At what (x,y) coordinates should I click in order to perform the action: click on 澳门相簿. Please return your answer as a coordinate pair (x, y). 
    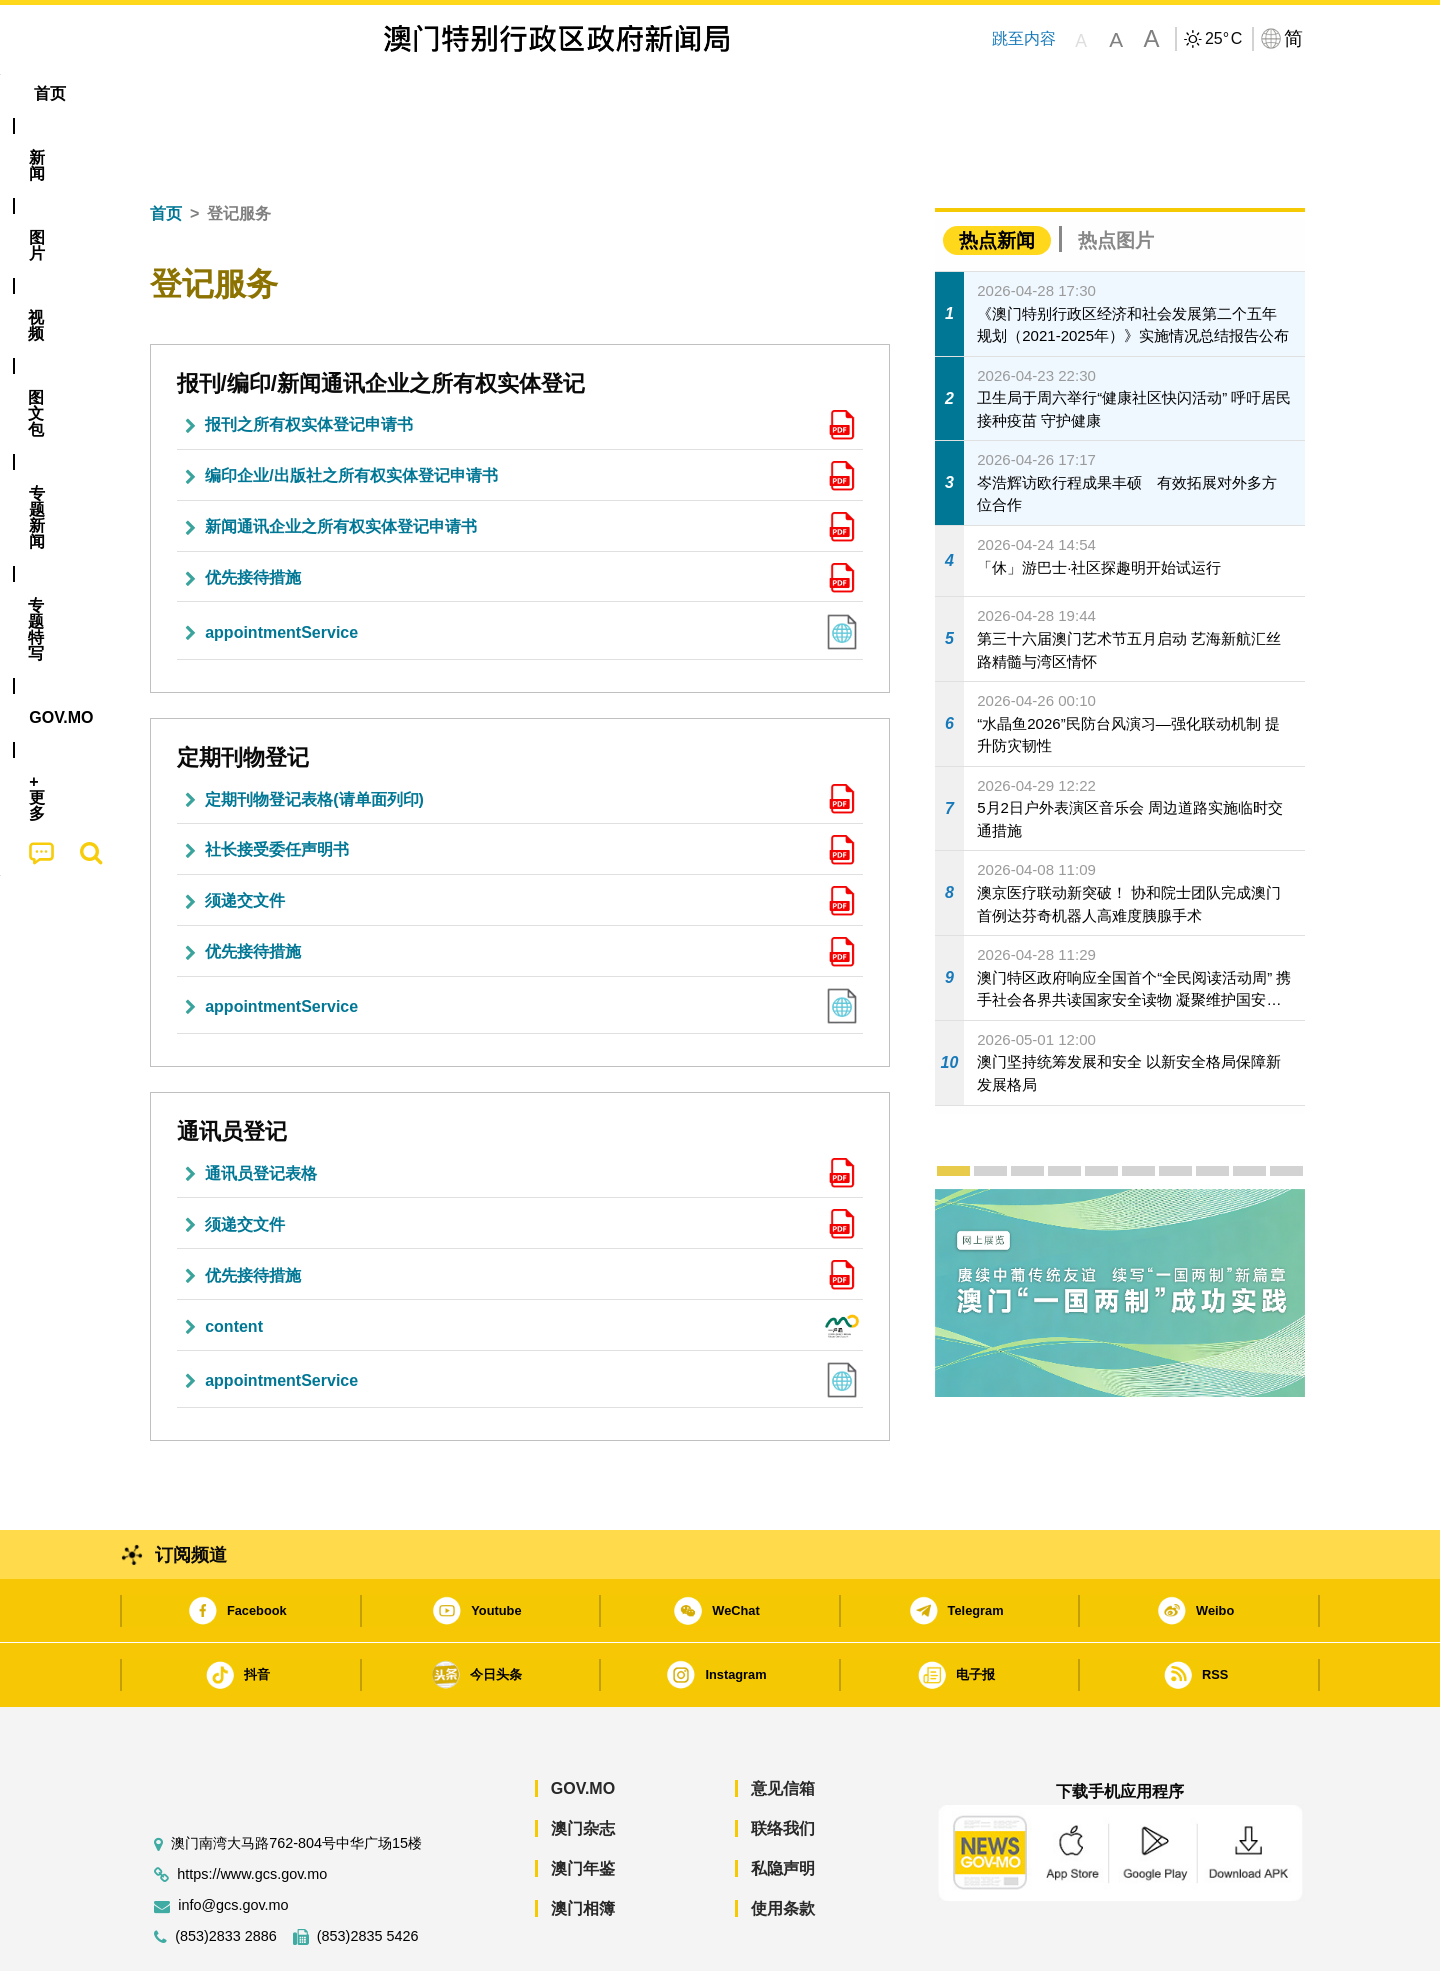
    Looking at the image, I should click on (583, 1847).